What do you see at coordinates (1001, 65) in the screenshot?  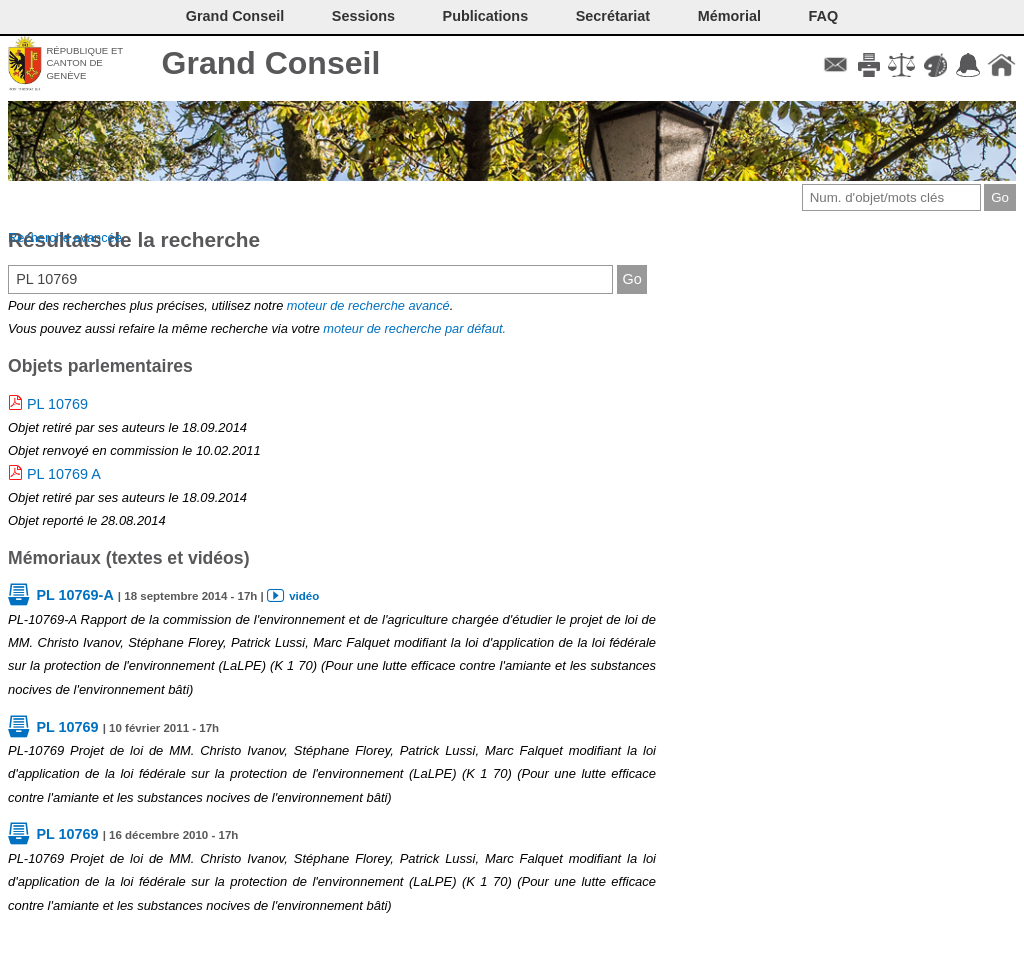 I see `Accueil` at bounding box center [1001, 65].